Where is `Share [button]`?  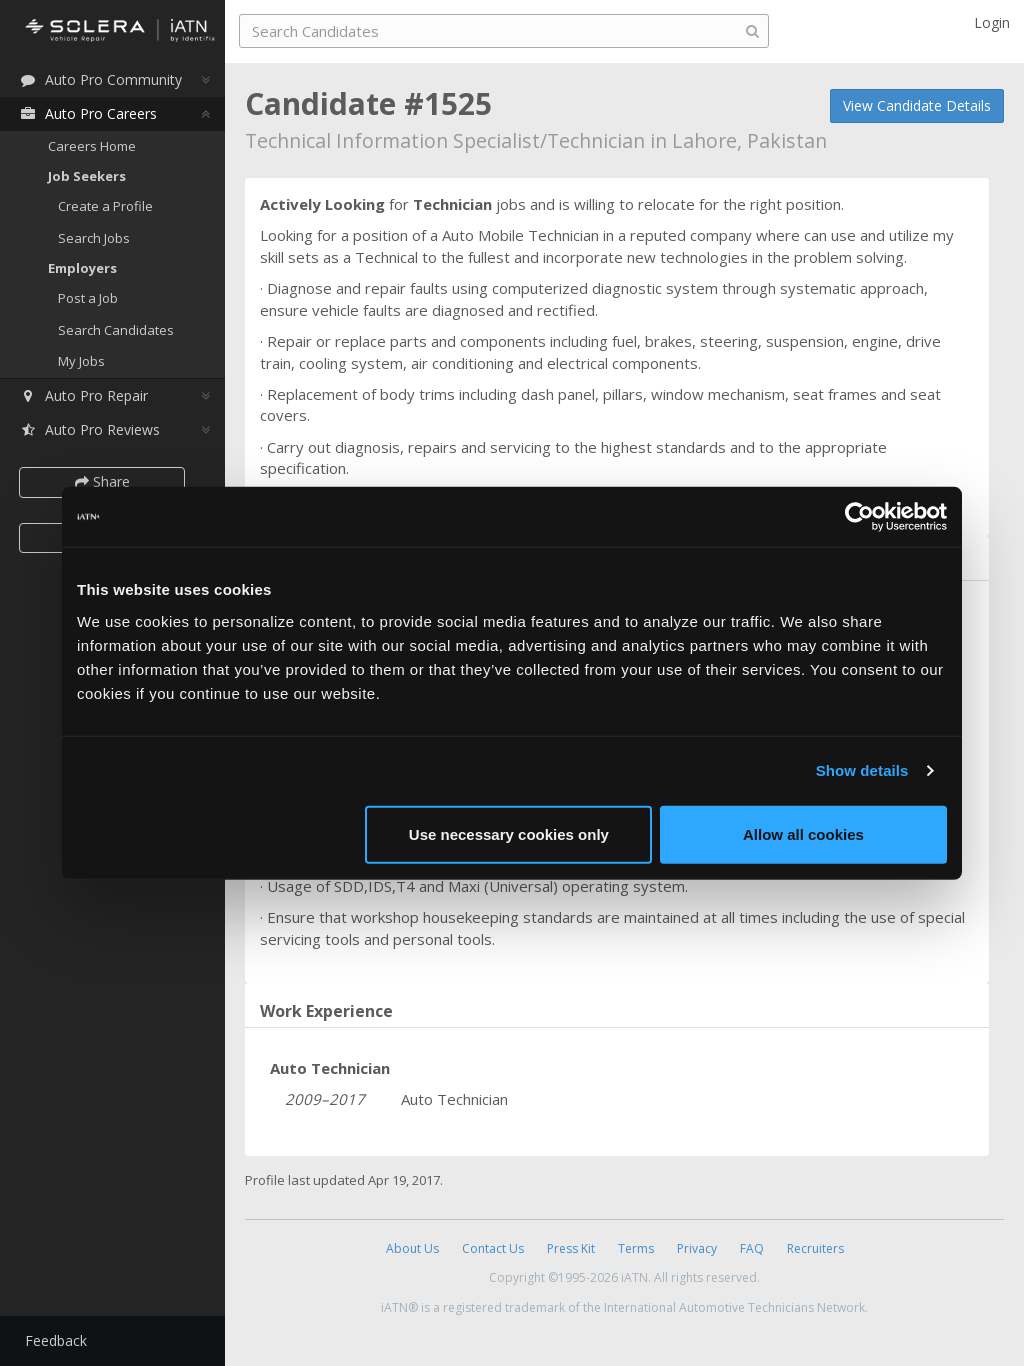 Share [button] is located at coordinates (102, 481).